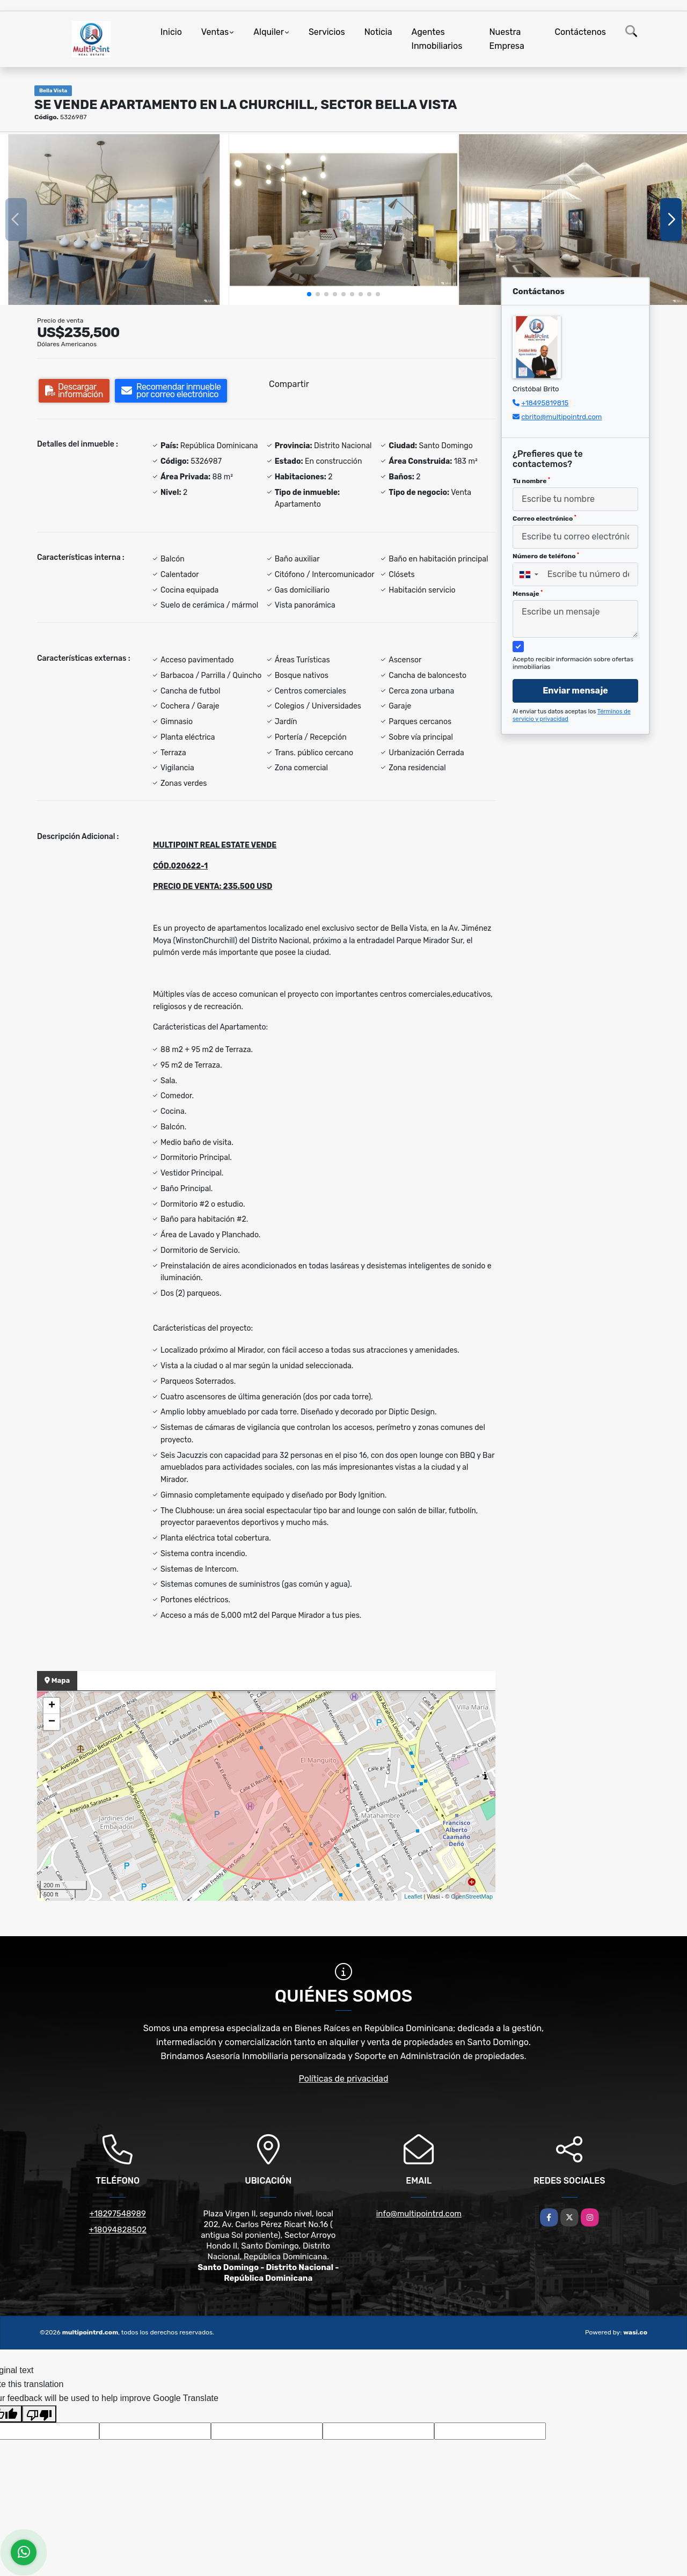  What do you see at coordinates (544, 403) in the screenshot?
I see `+18495819815` at bounding box center [544, 403].